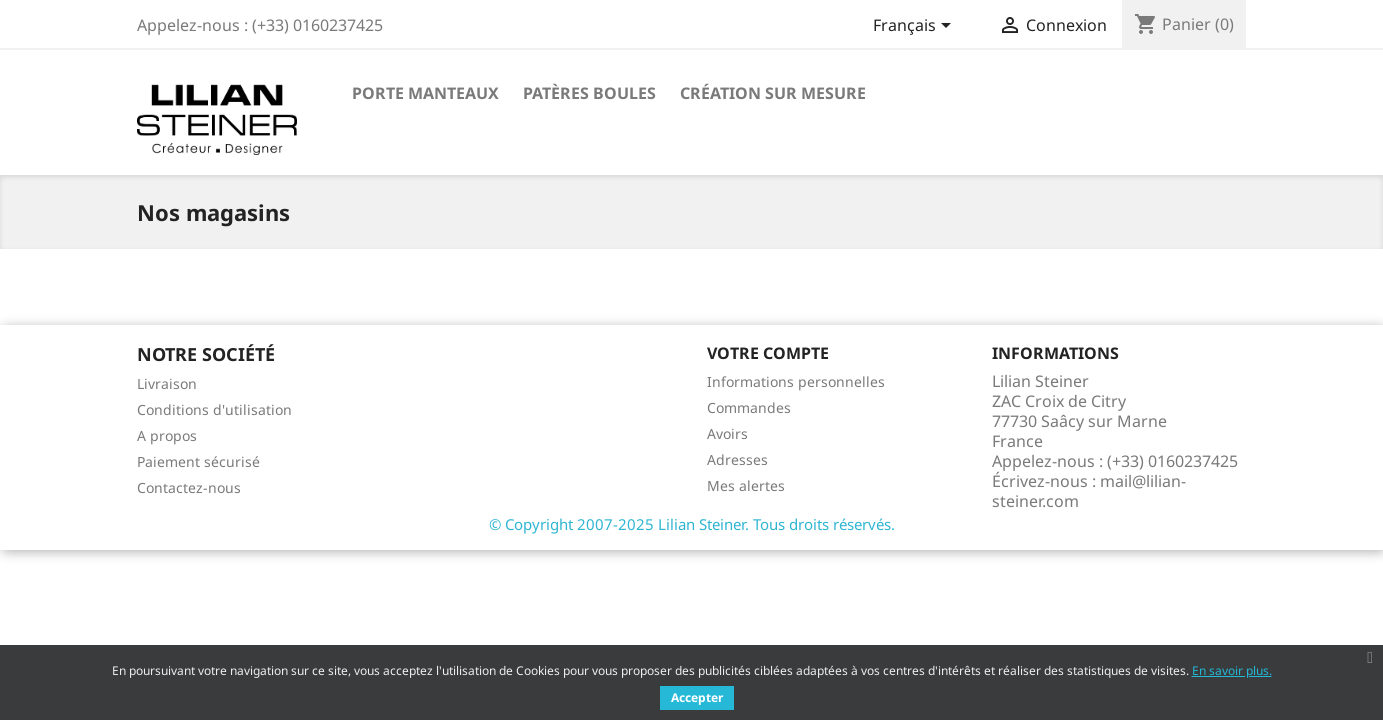  What do you see at coordinates (737, 459) in the screenshot?
I see `Adresses` at bounding box center [737, 459].